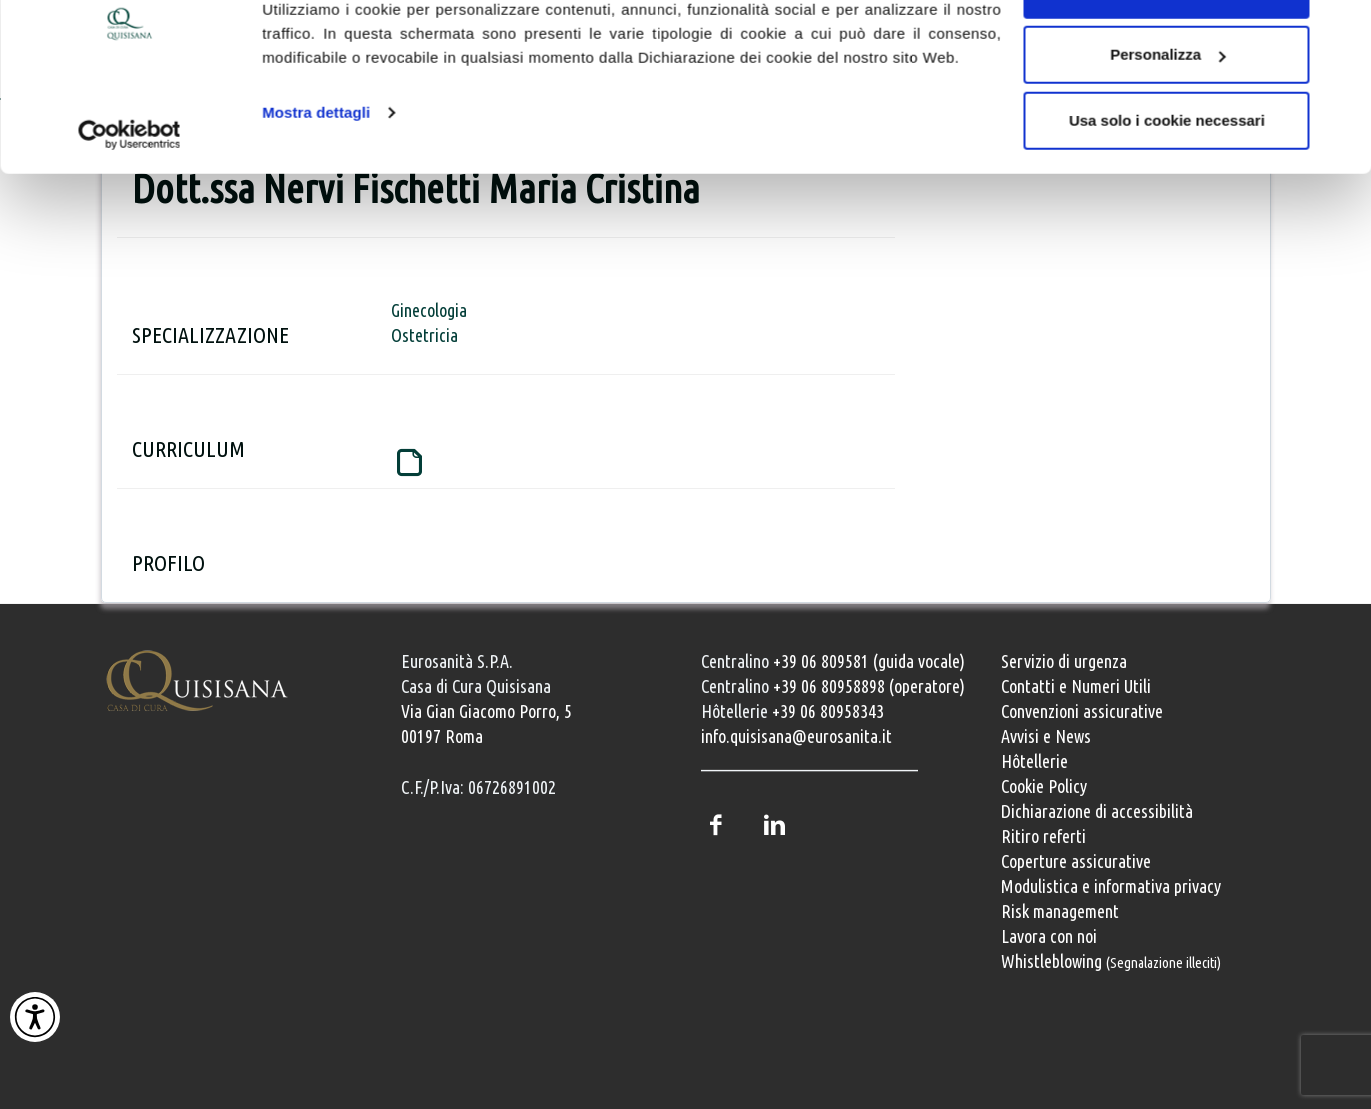  I want to click on Coperture assicurative [Coperture assicurative, documento PDF, si apre in una nuova finestra], so click(1076, 861).